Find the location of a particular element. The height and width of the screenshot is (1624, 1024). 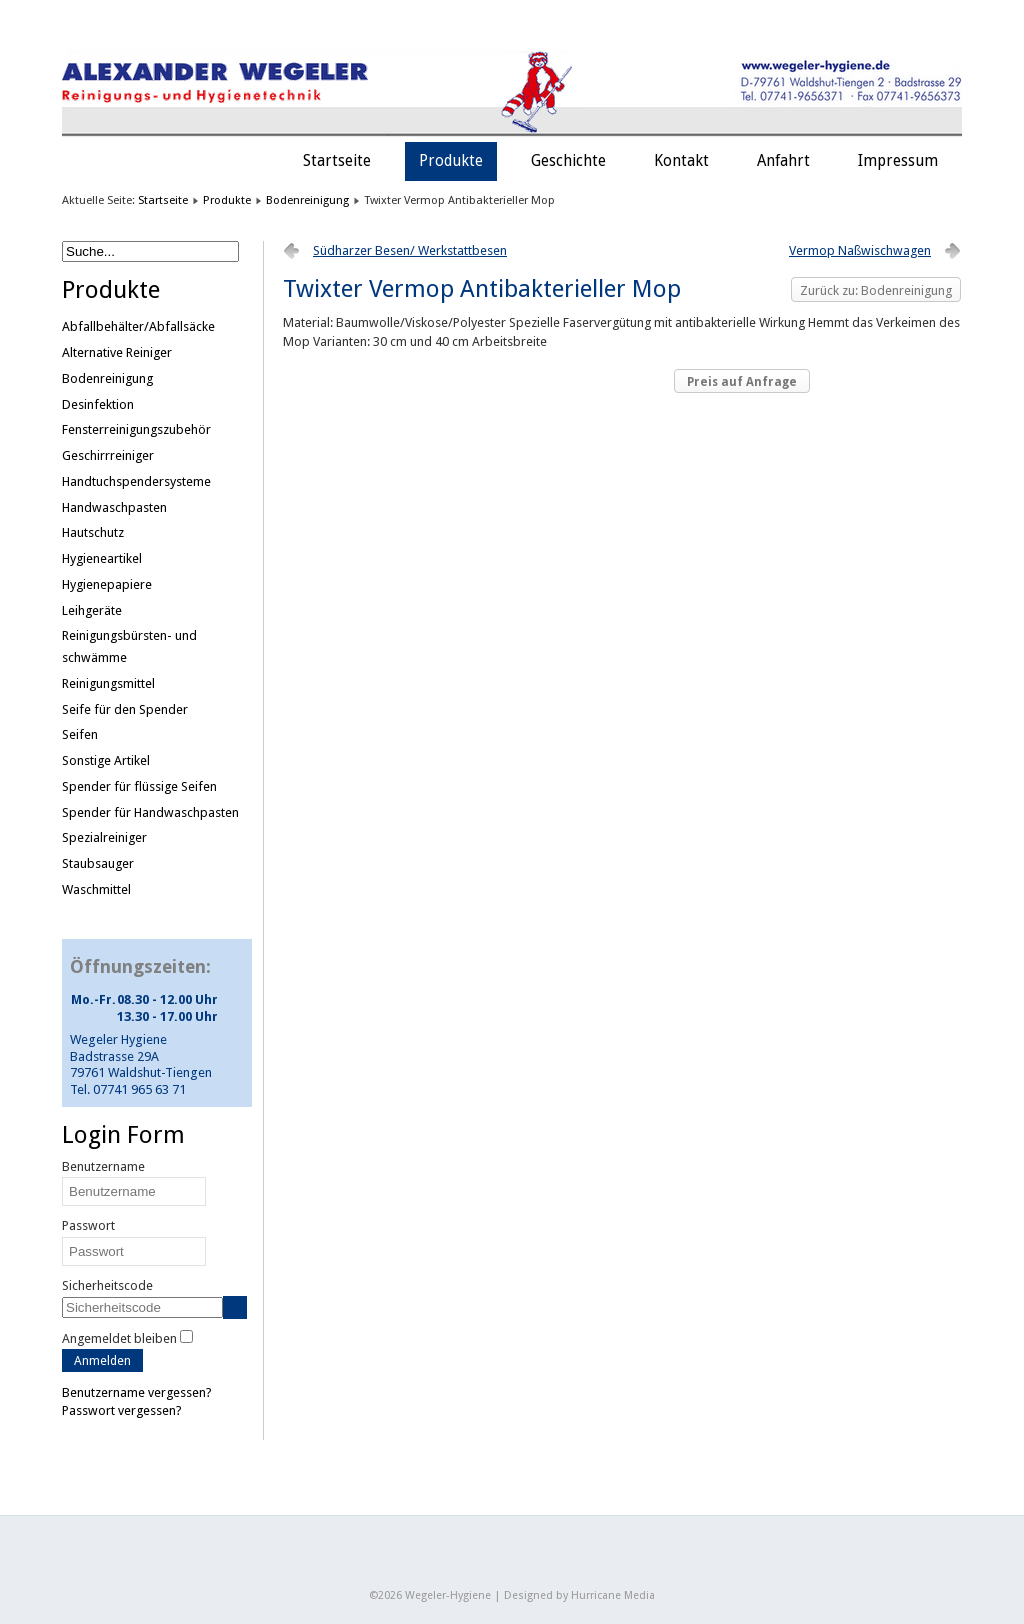

Startseite is located at coordinates (337, 161).